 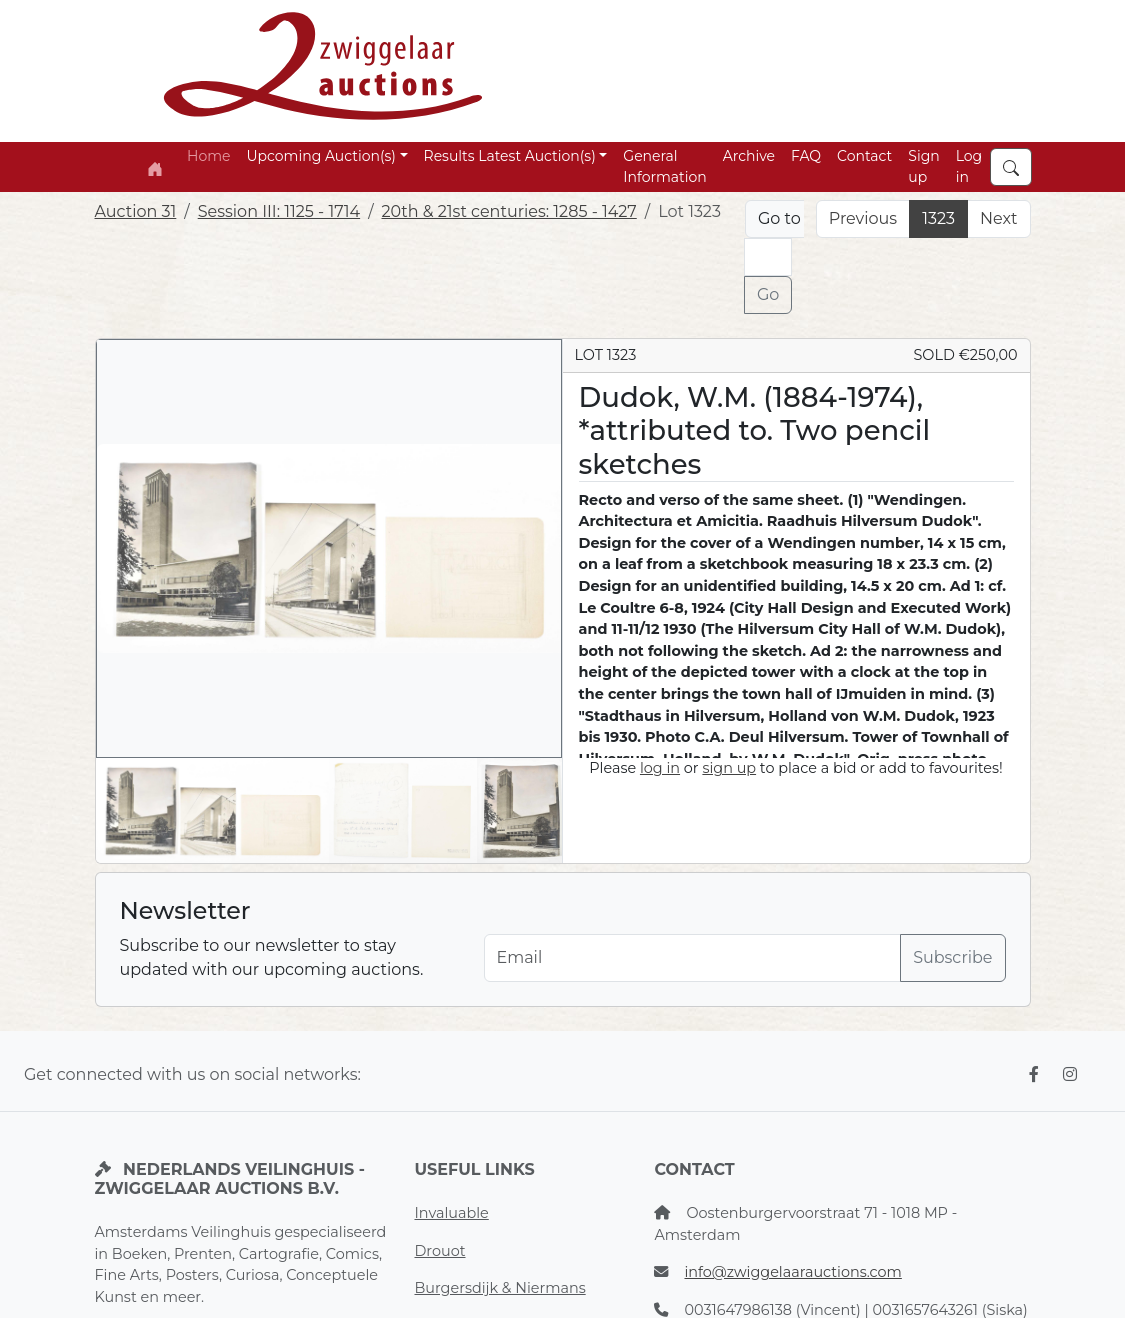 What do you see at coordinates (998, 218) in the screenshot?
I see `Next` at bounding box center [998, 218].